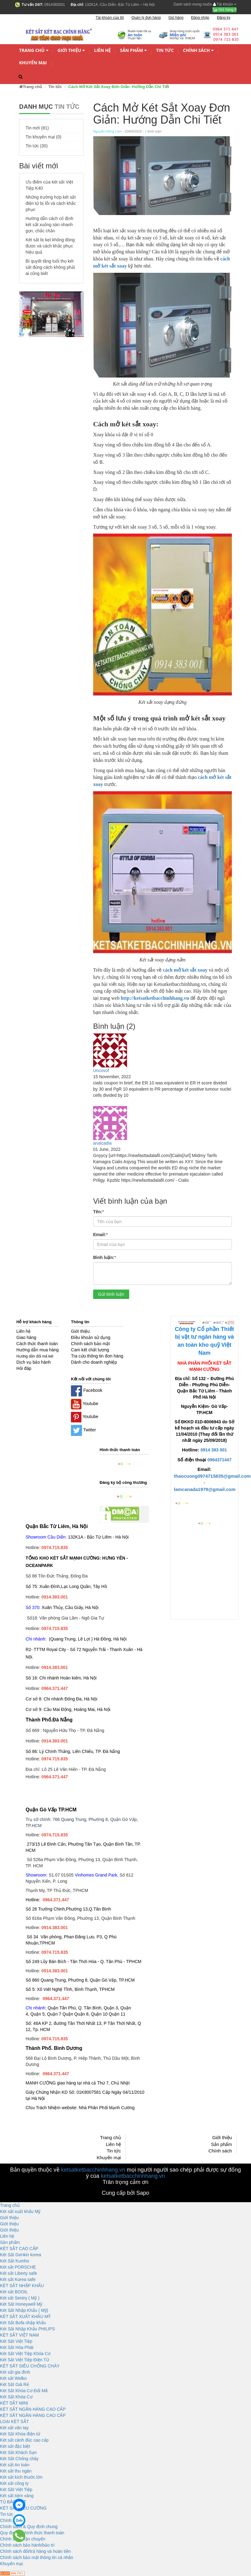 The width and height of the screenshot is (251, 2576). I want to click on ketsatketbacchinhhang.vn, so click(93, 2170).